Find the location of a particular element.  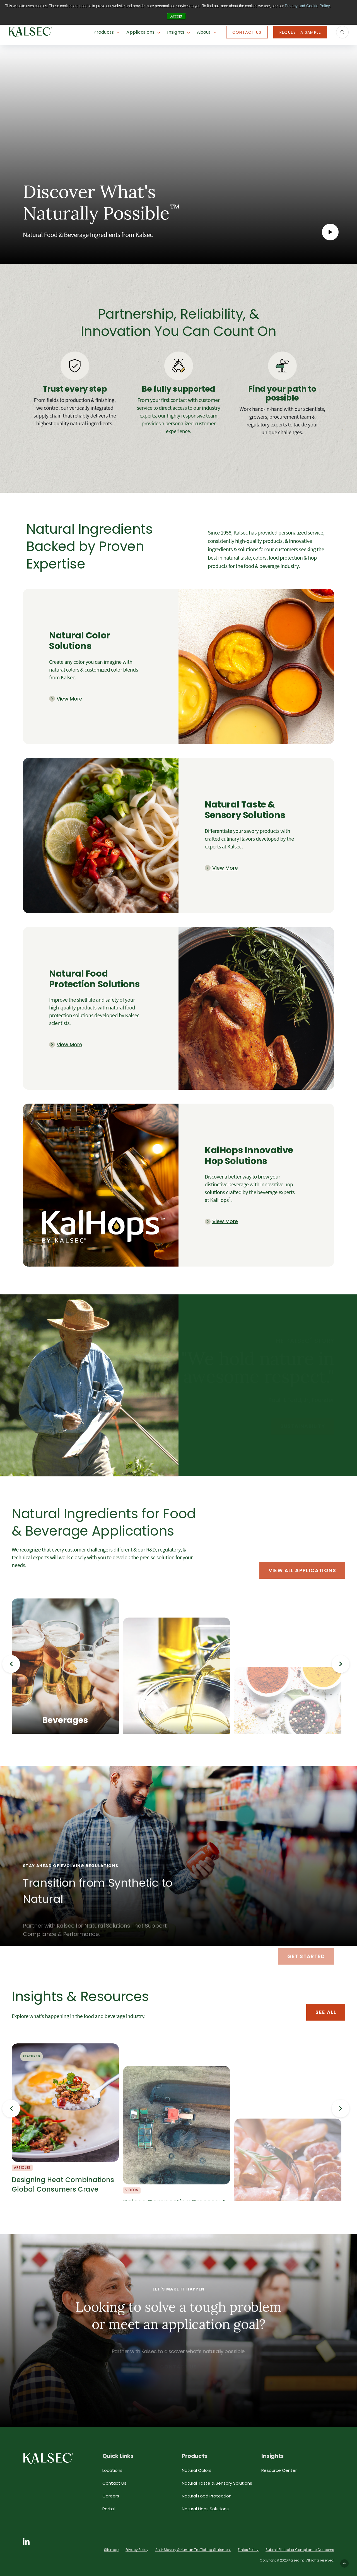

Insights [button] is located at coordinates (175, 32).